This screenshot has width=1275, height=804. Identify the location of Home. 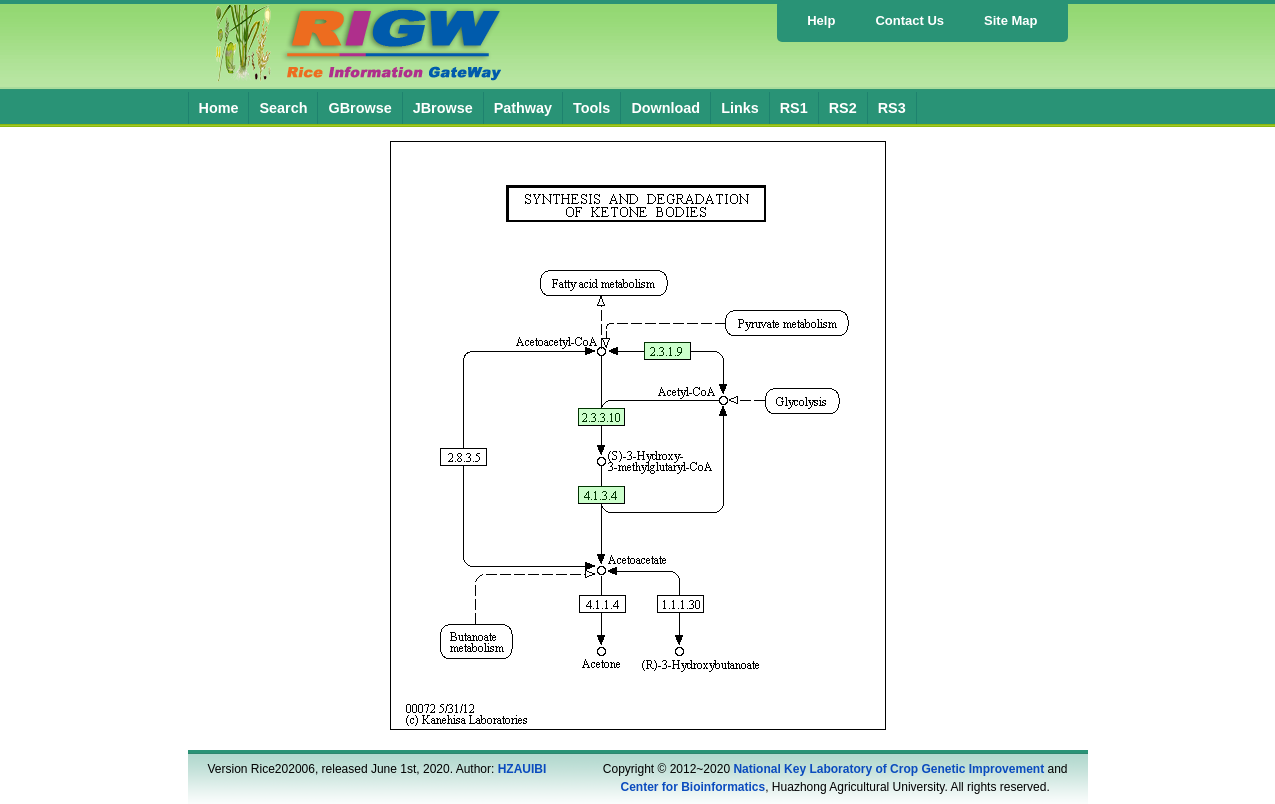
(219, 108).